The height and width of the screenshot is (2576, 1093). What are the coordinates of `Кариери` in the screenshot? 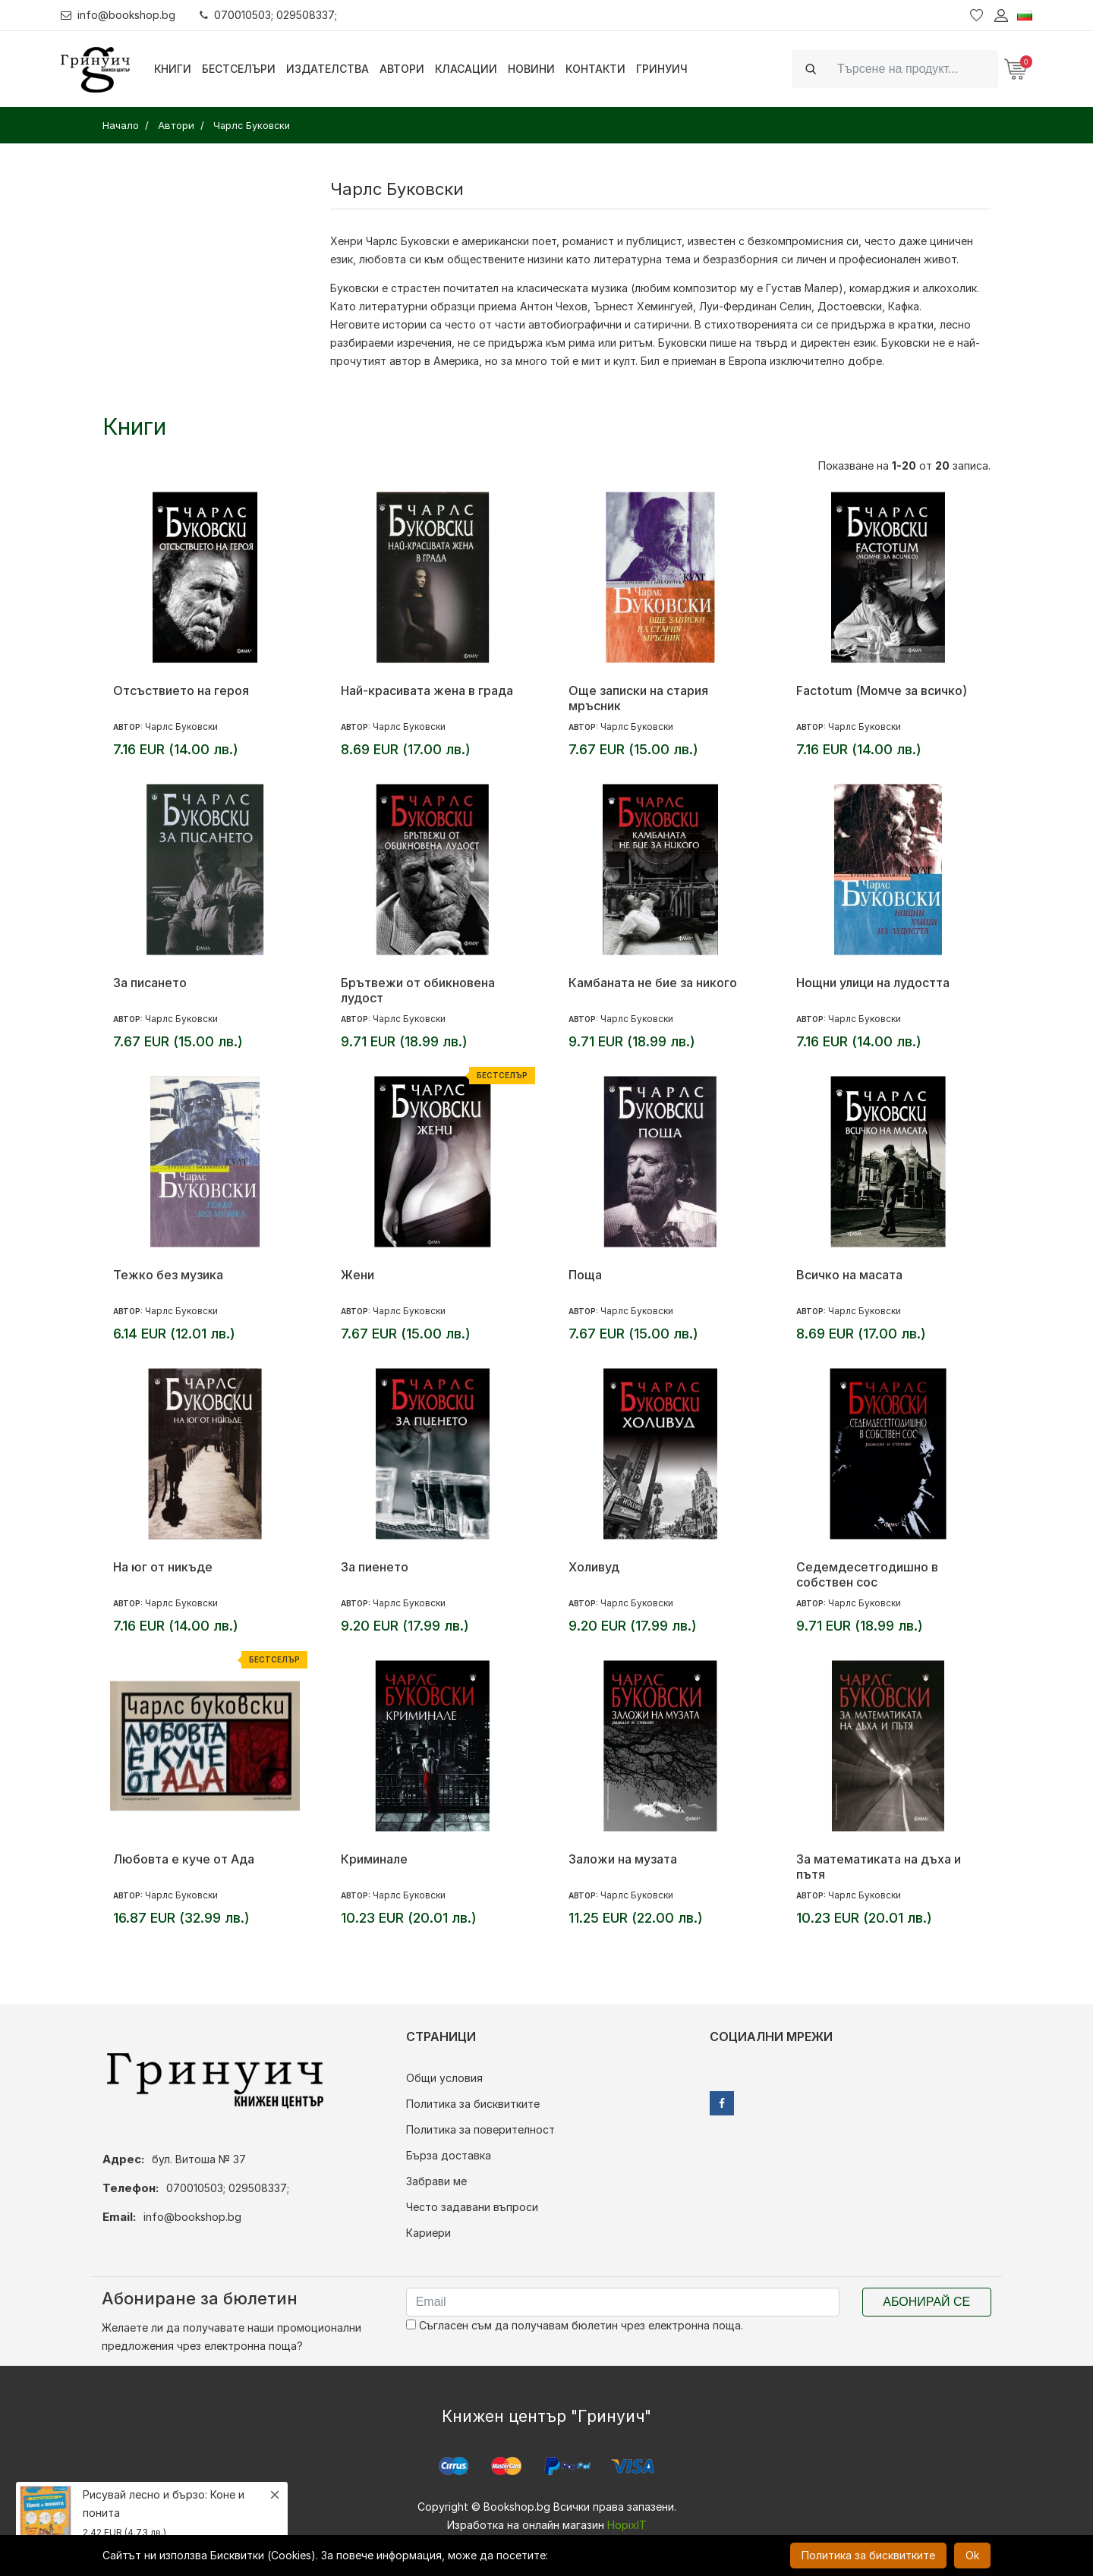 It's located at (428, 2232).